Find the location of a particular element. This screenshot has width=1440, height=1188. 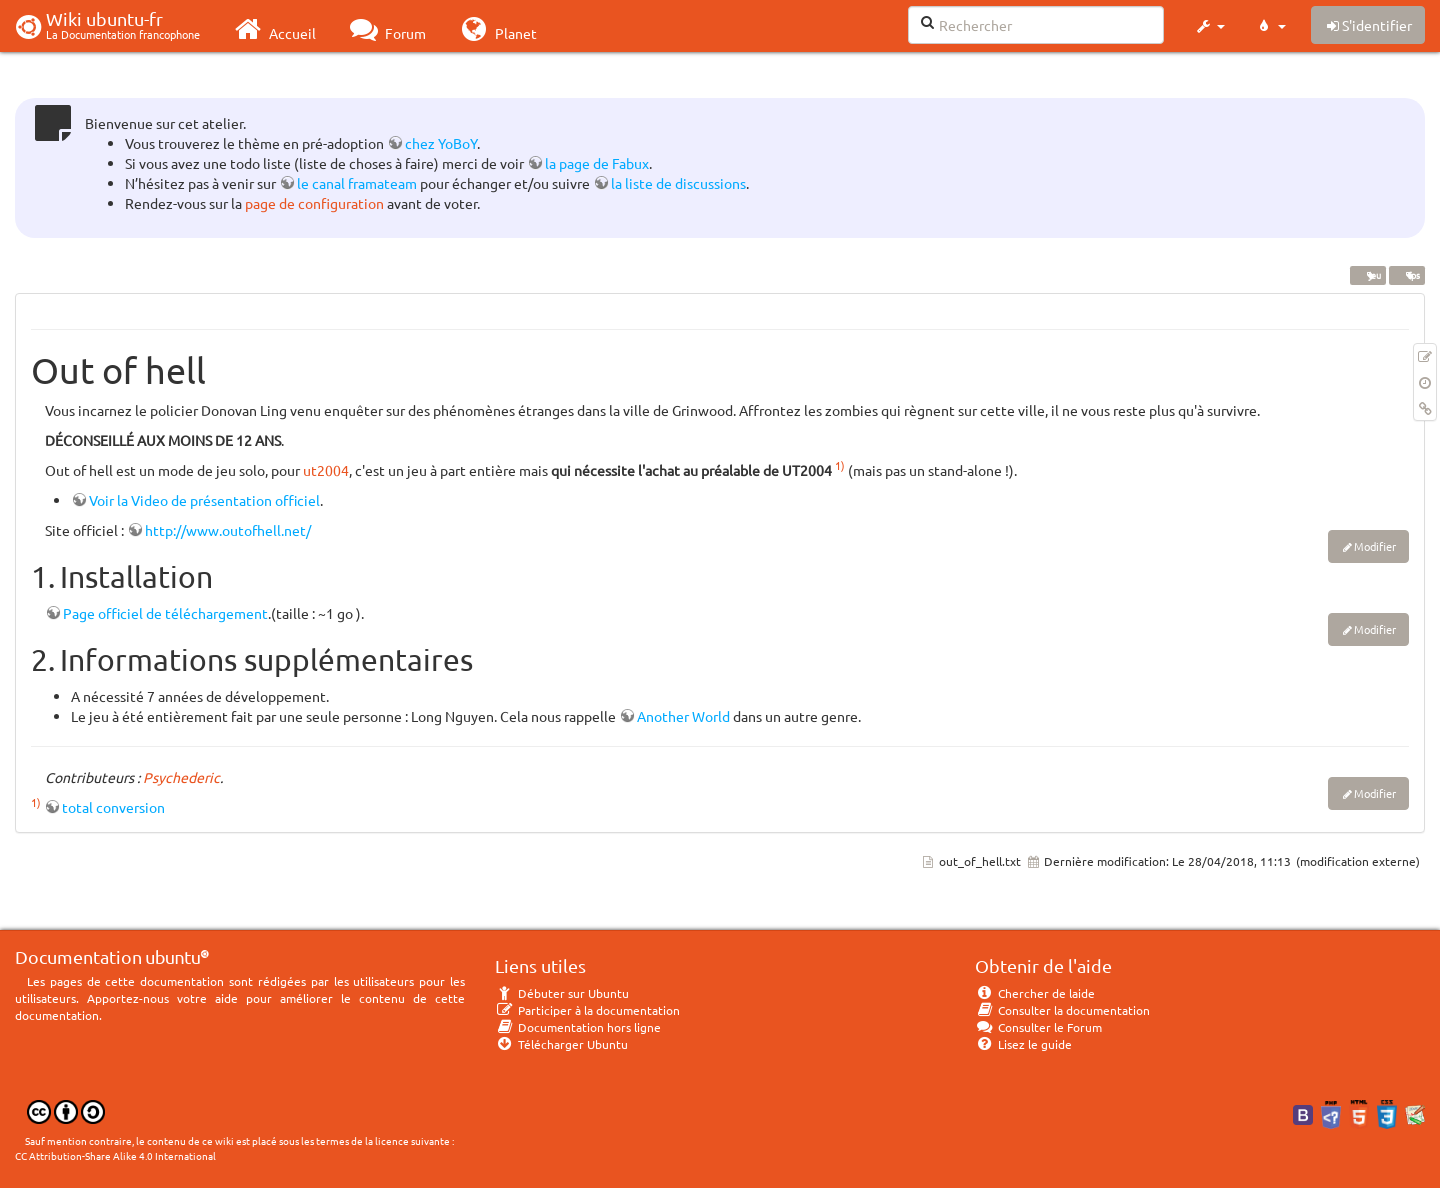

[button] is located at coordinates (1209, 26).